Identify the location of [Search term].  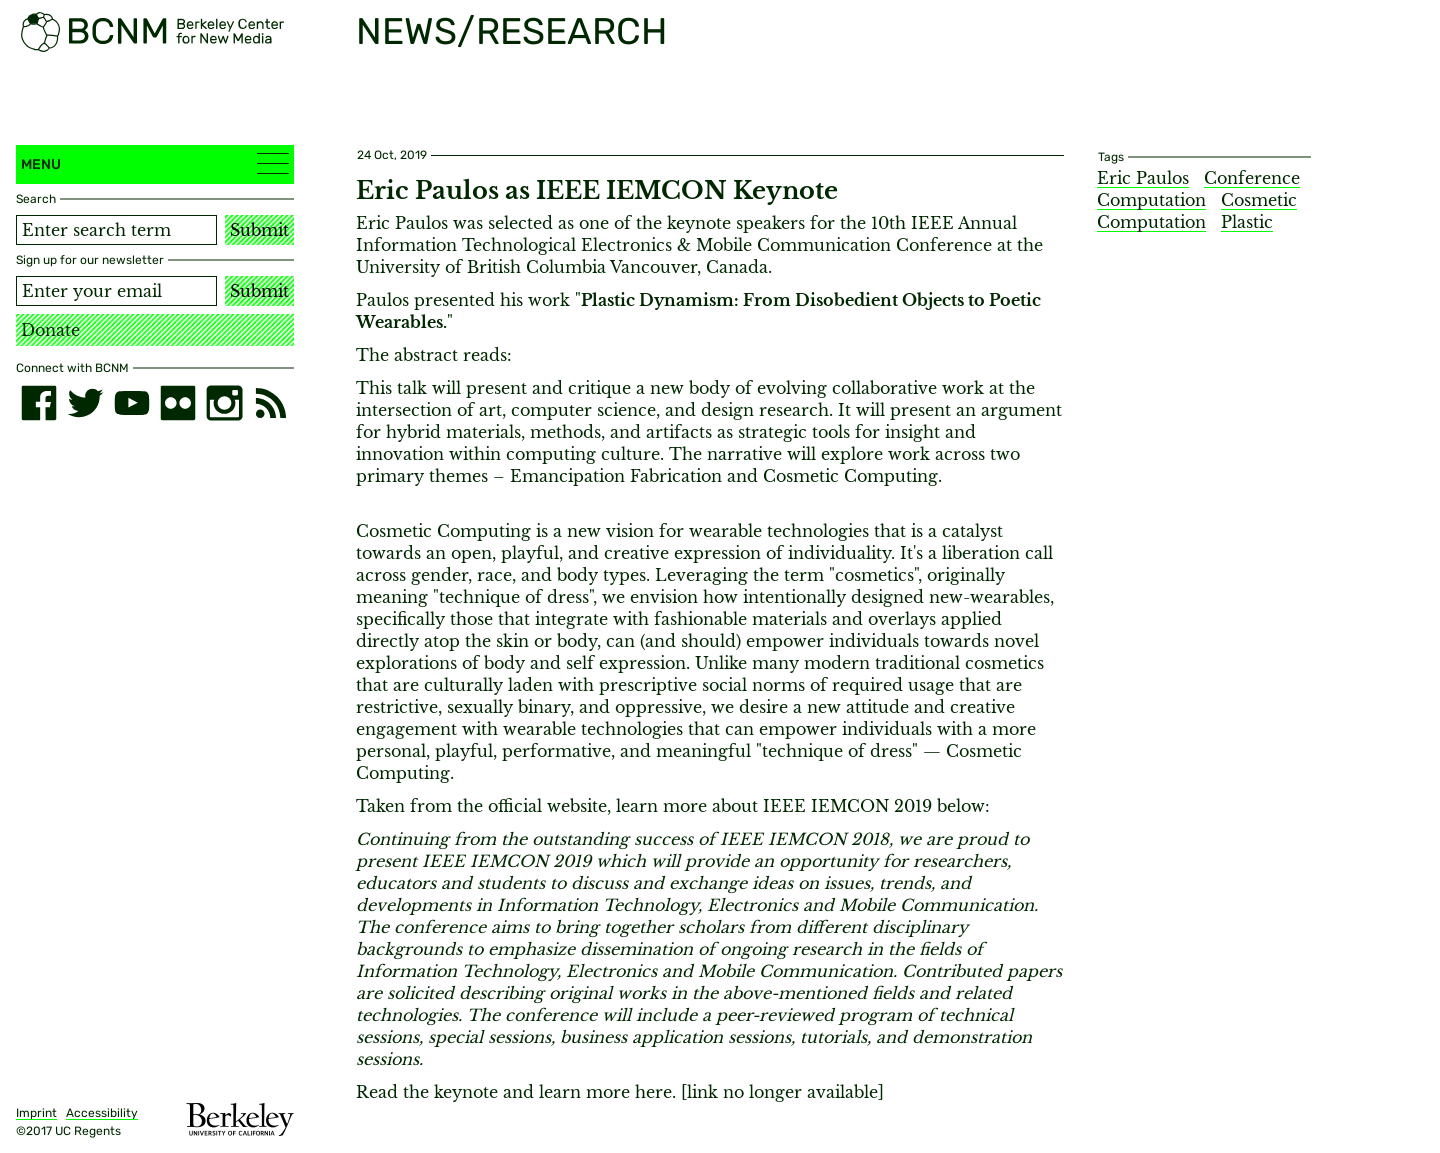
(116, 230).